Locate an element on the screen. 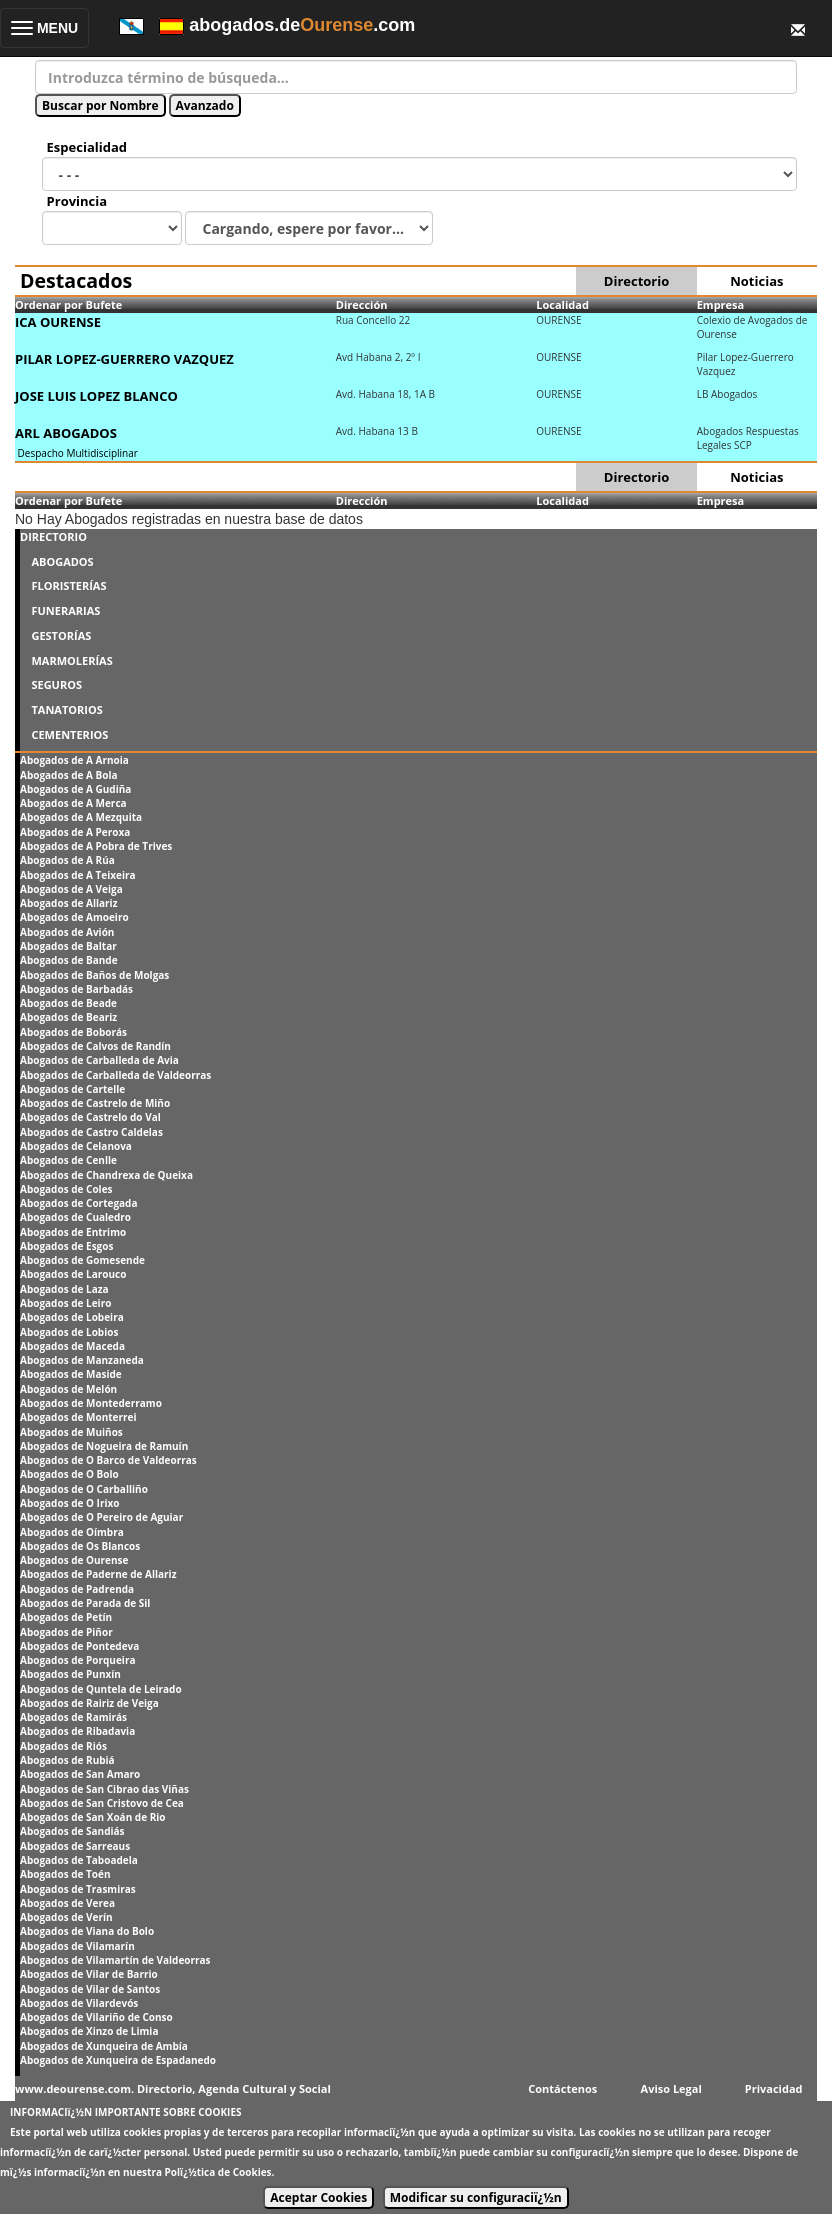 Image resolution: width=832 pixels, height=2214 pixels. Abogados de Piñor is located at coordinates (66, 1632).